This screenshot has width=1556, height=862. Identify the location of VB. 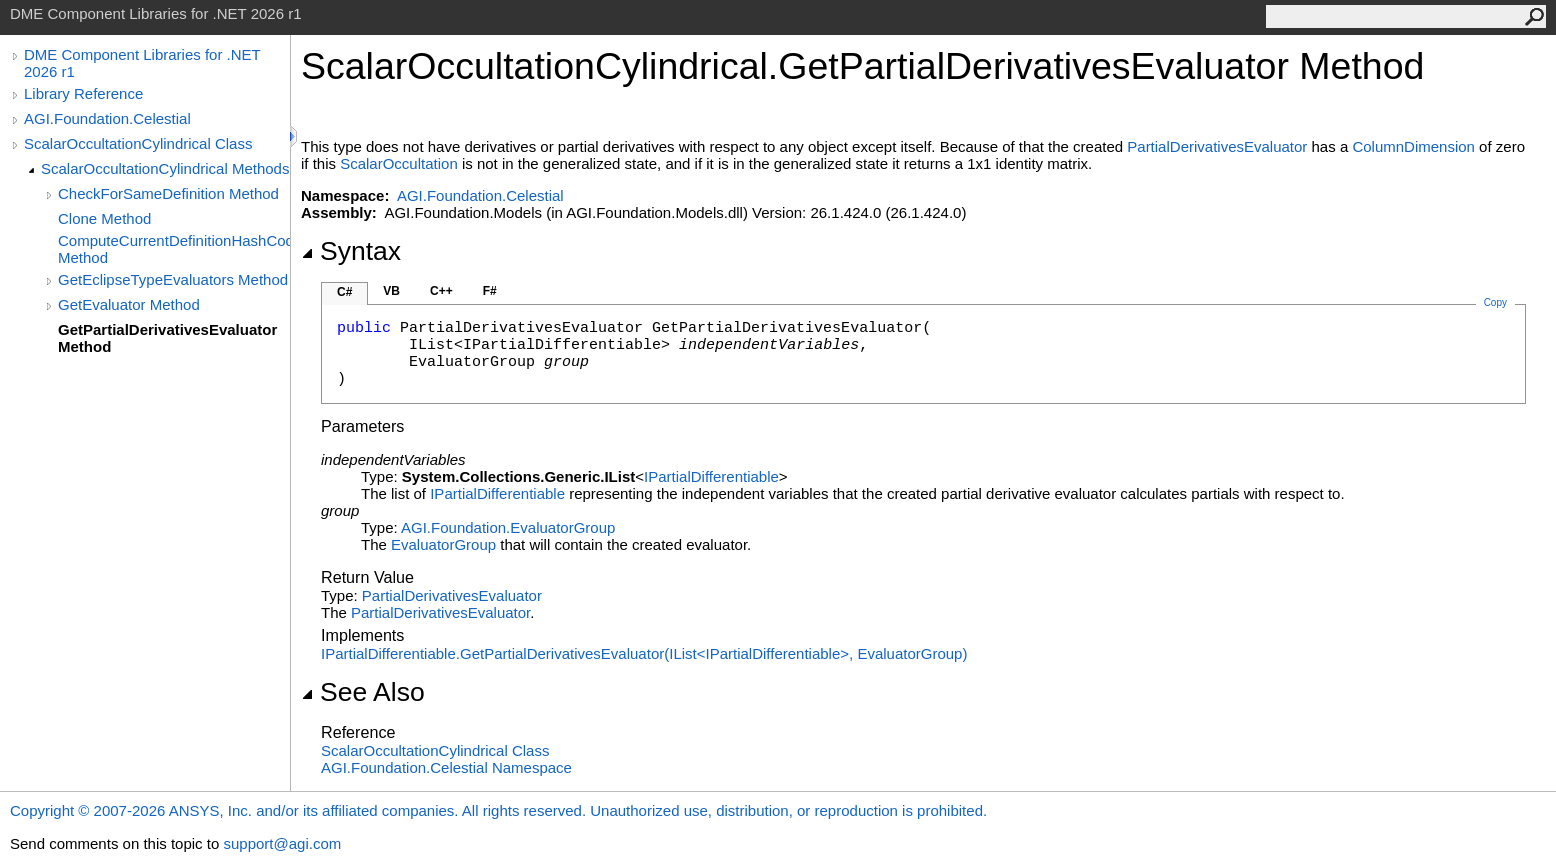
(391, 291).